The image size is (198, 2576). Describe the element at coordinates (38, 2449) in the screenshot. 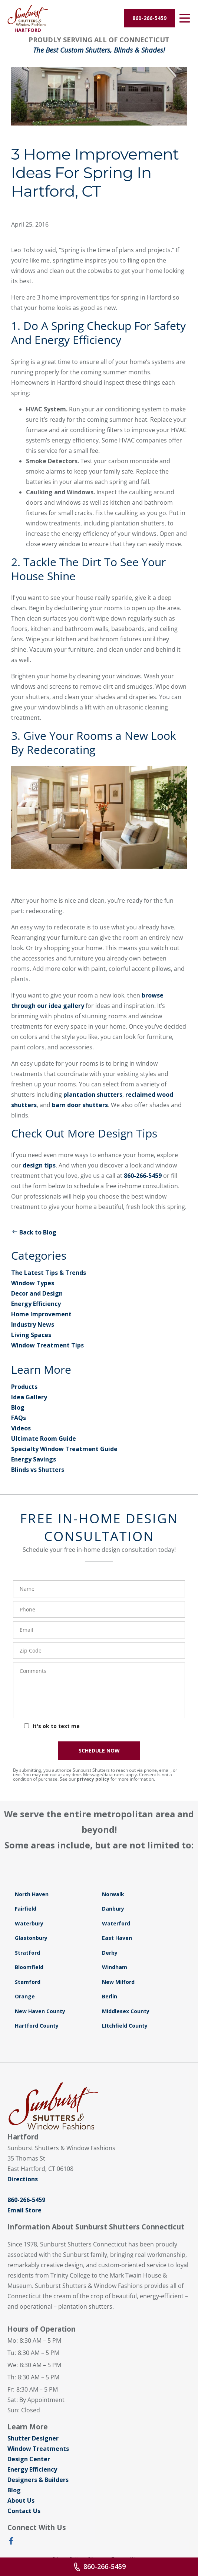

I see `Window Treatments` at that location.